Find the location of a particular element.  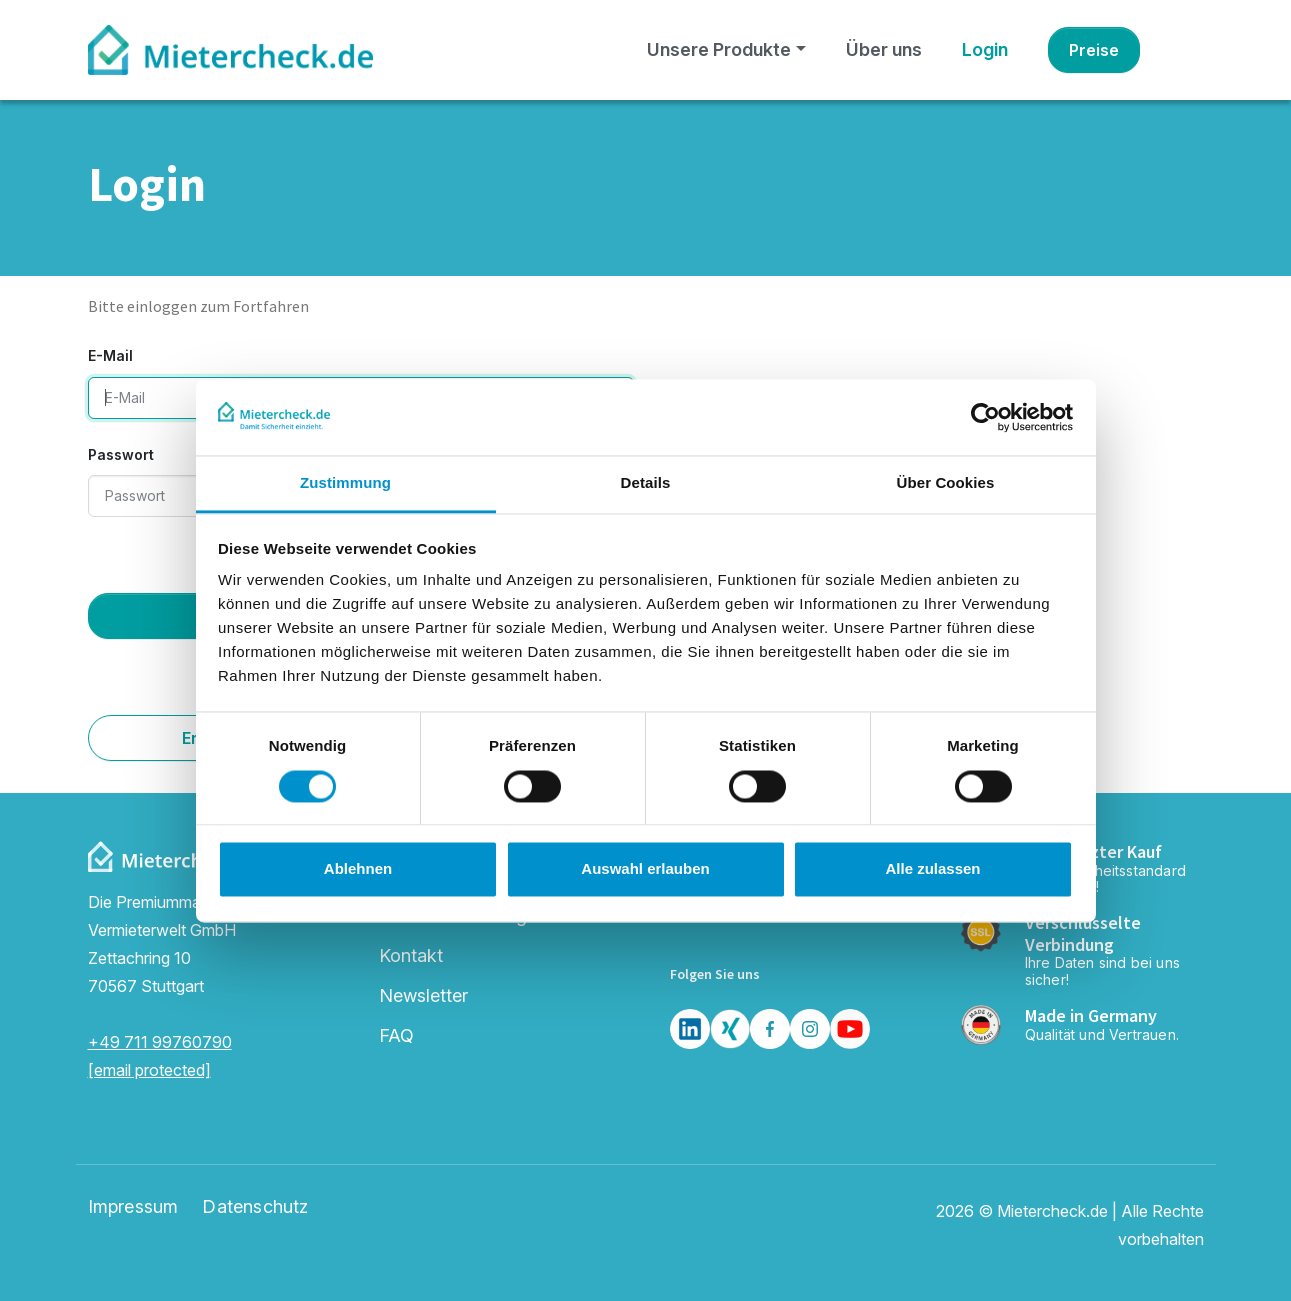

Login is located at coordinates (985, 49).